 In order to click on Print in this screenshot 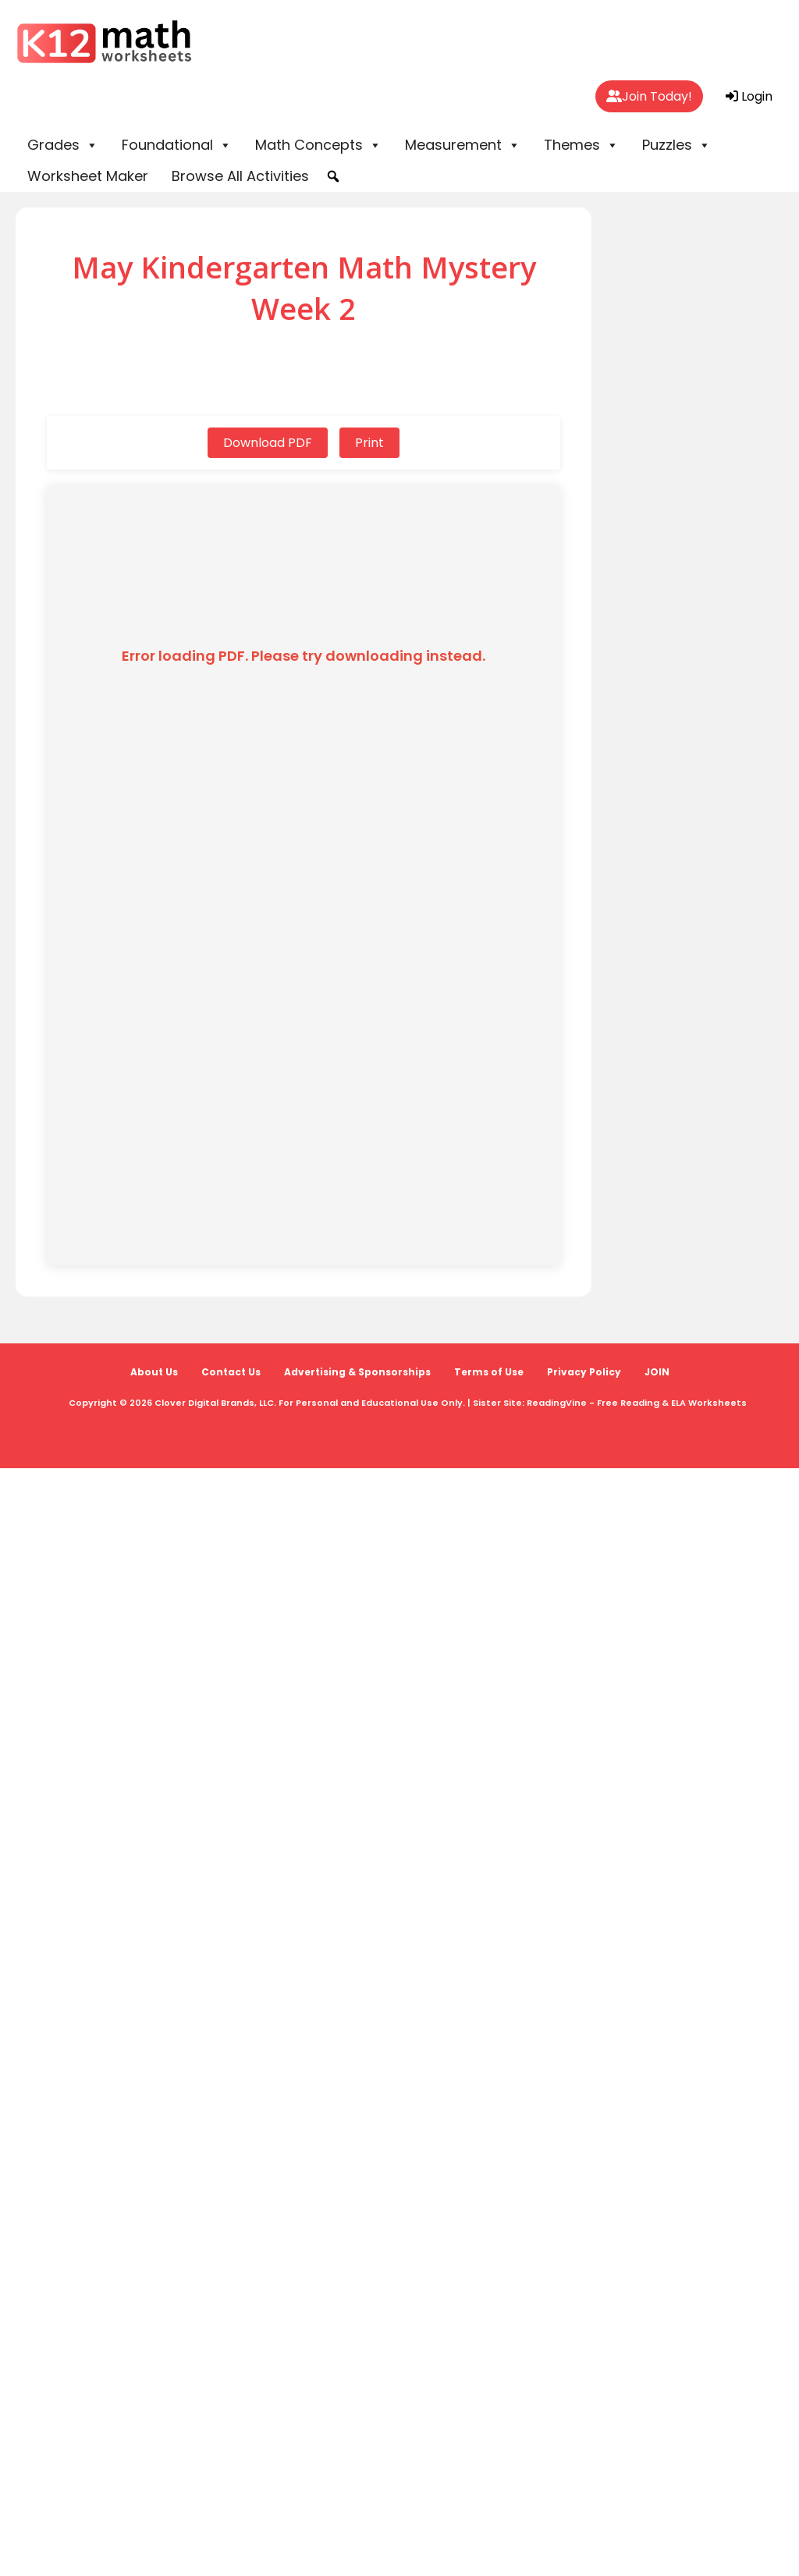, I will do `click(369, 443)`.